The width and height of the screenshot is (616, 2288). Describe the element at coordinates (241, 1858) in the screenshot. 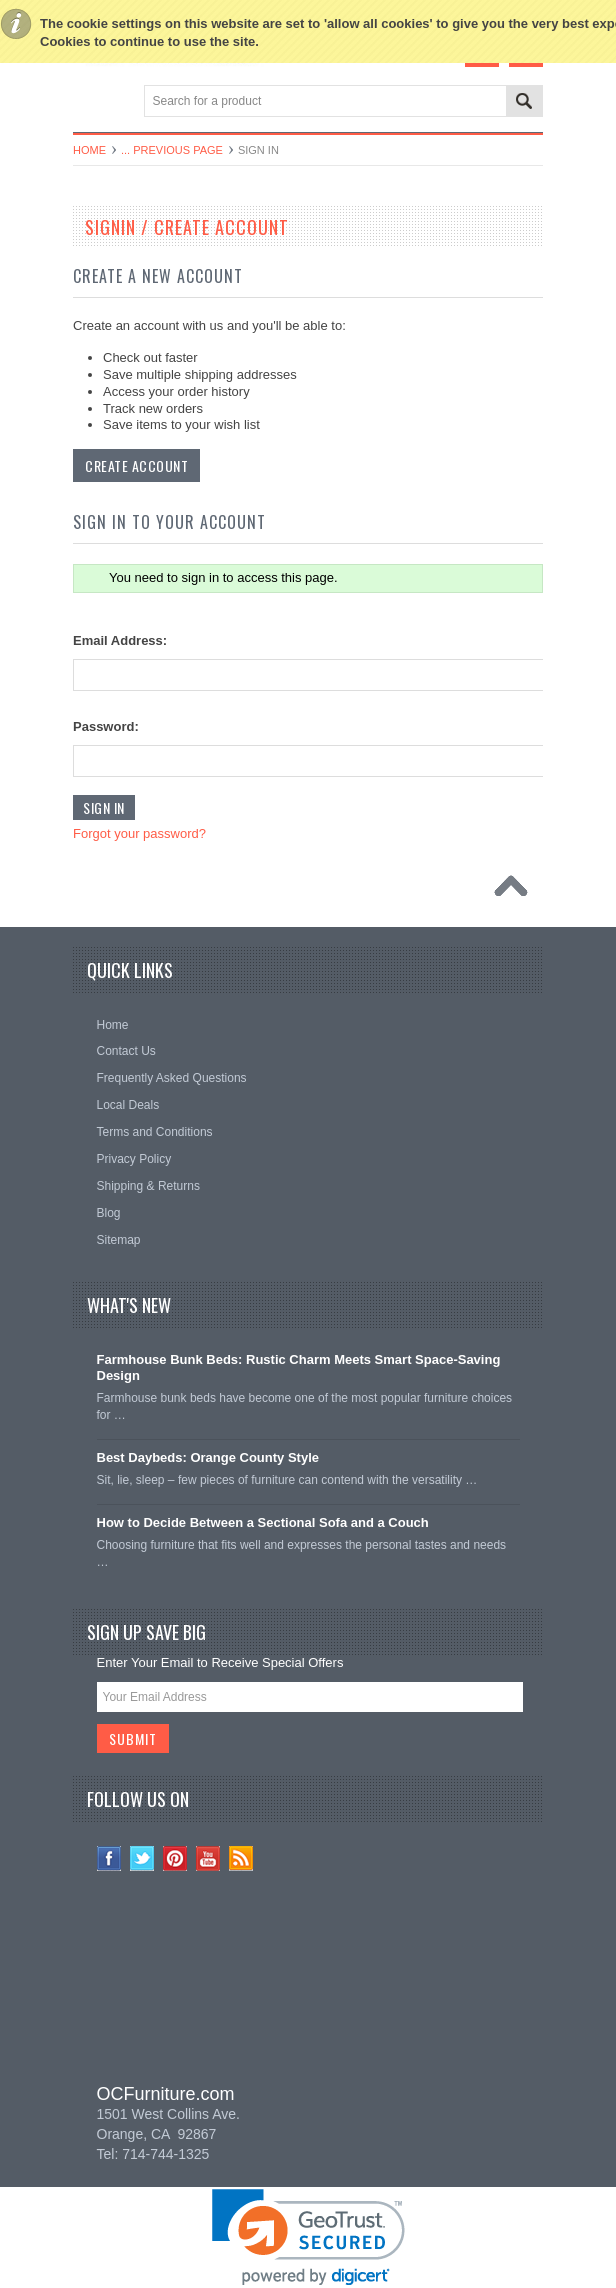

I see `RSS` at that location.